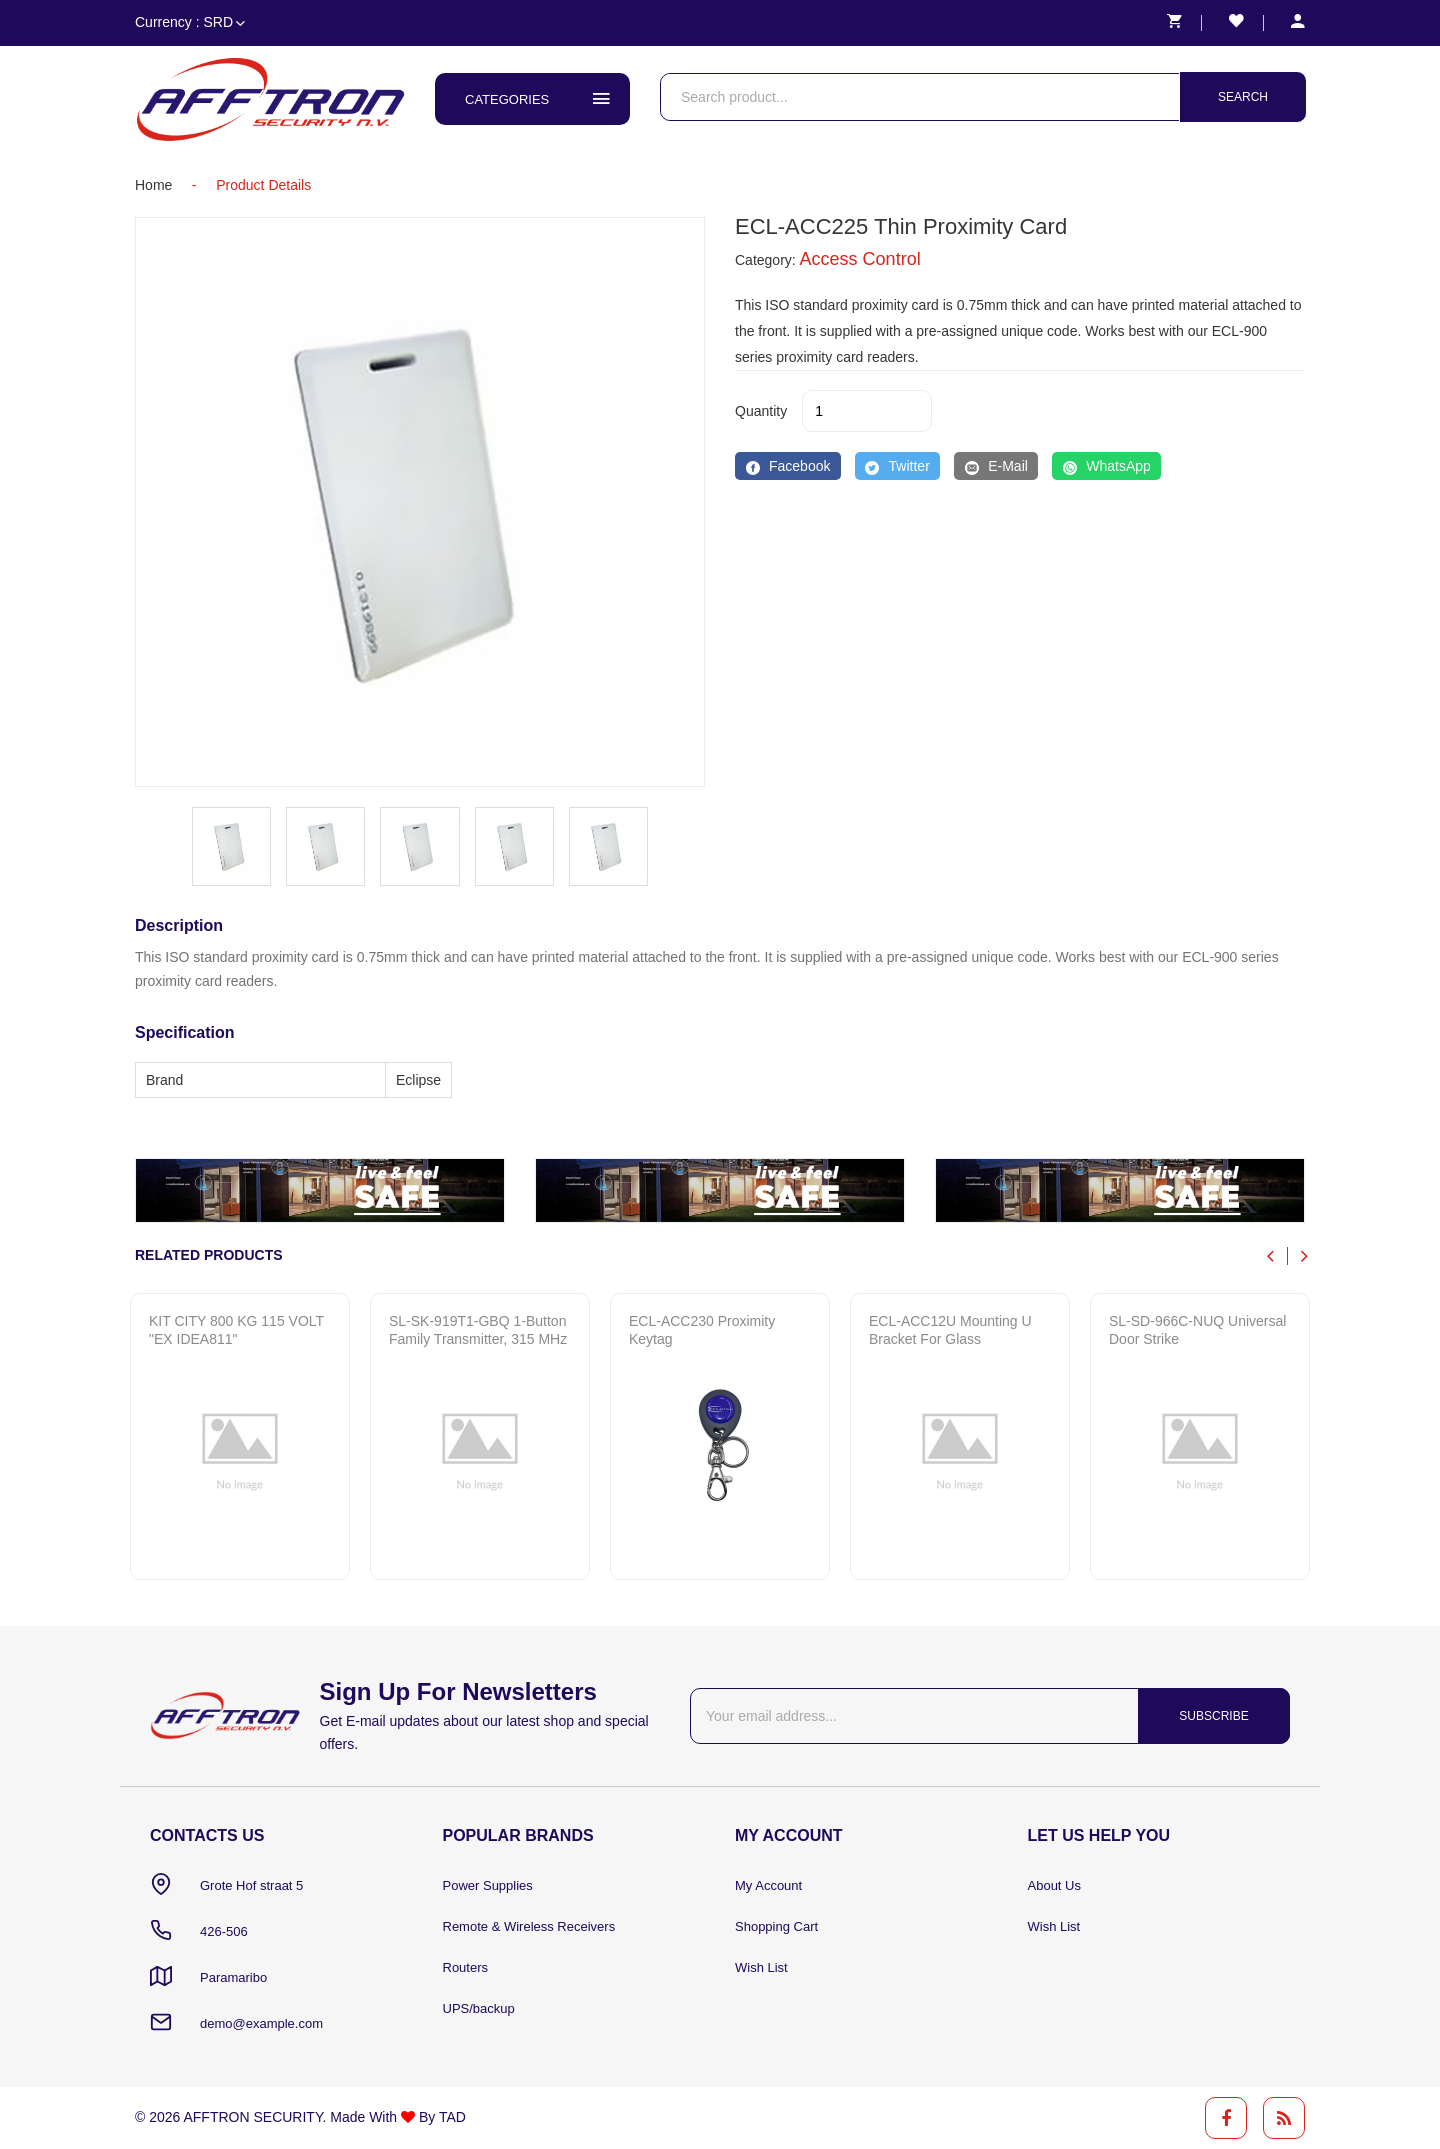 Image resolution: width=1440 pixels, height=2149 pixels. I want to click on quantity, so click(761, 411).